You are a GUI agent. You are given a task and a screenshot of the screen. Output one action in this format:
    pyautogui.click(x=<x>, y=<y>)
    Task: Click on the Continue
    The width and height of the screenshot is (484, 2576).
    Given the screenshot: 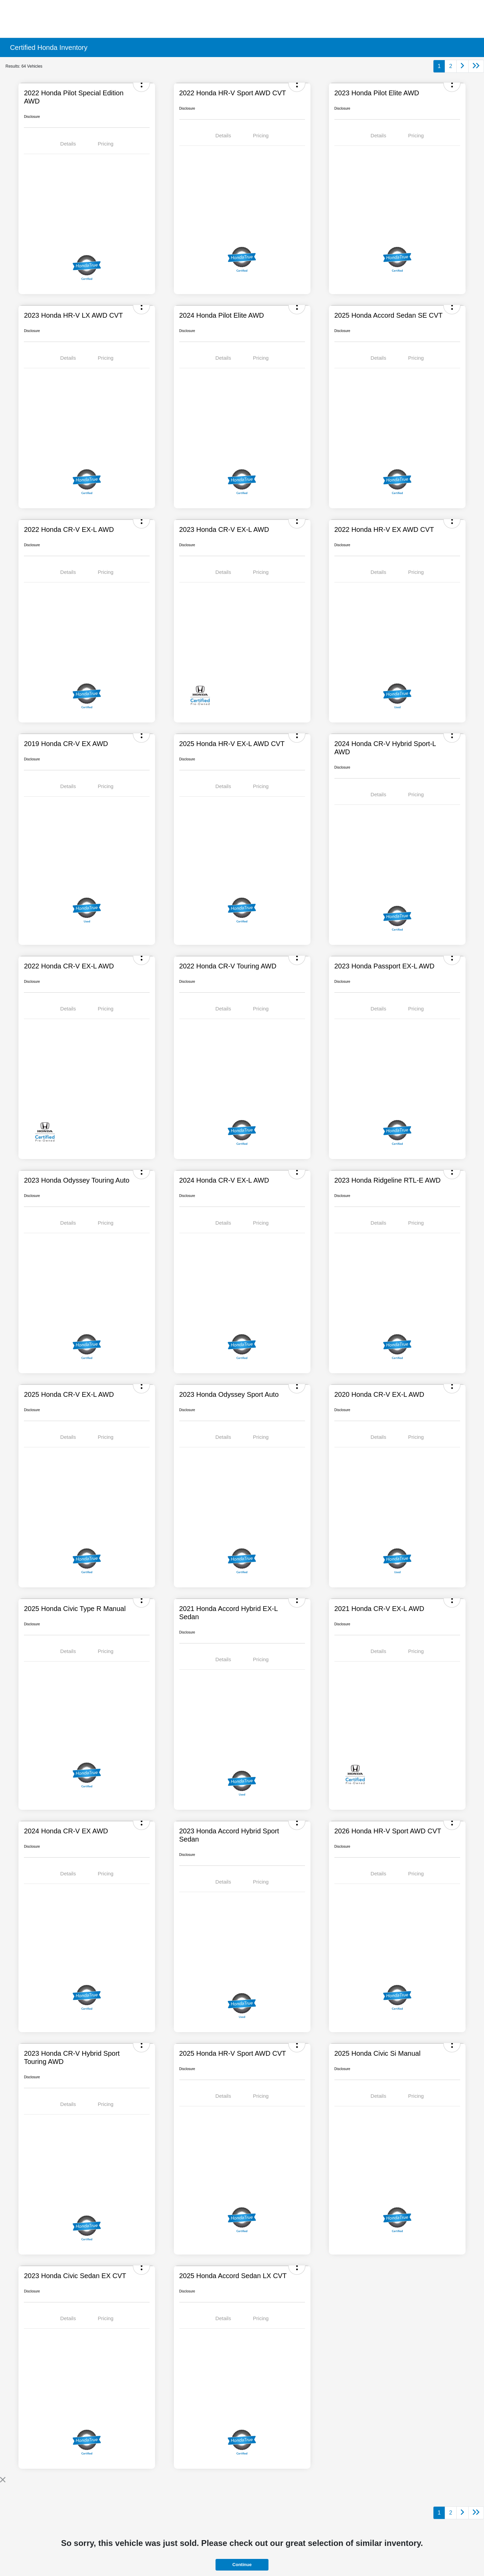 What is the action you would take?
    pyautogui.click(x=241, y=2564)
    